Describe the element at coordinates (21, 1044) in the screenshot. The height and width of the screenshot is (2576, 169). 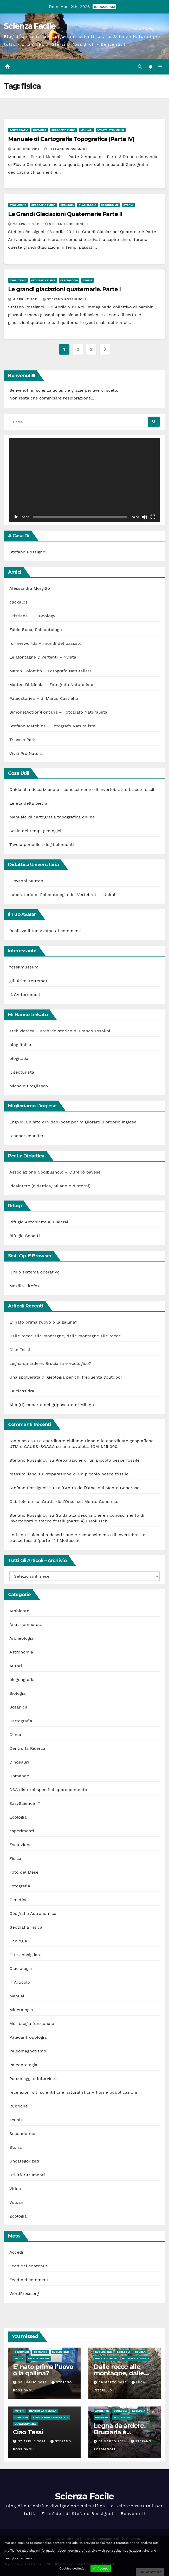
I see `blog italiani` at that location.